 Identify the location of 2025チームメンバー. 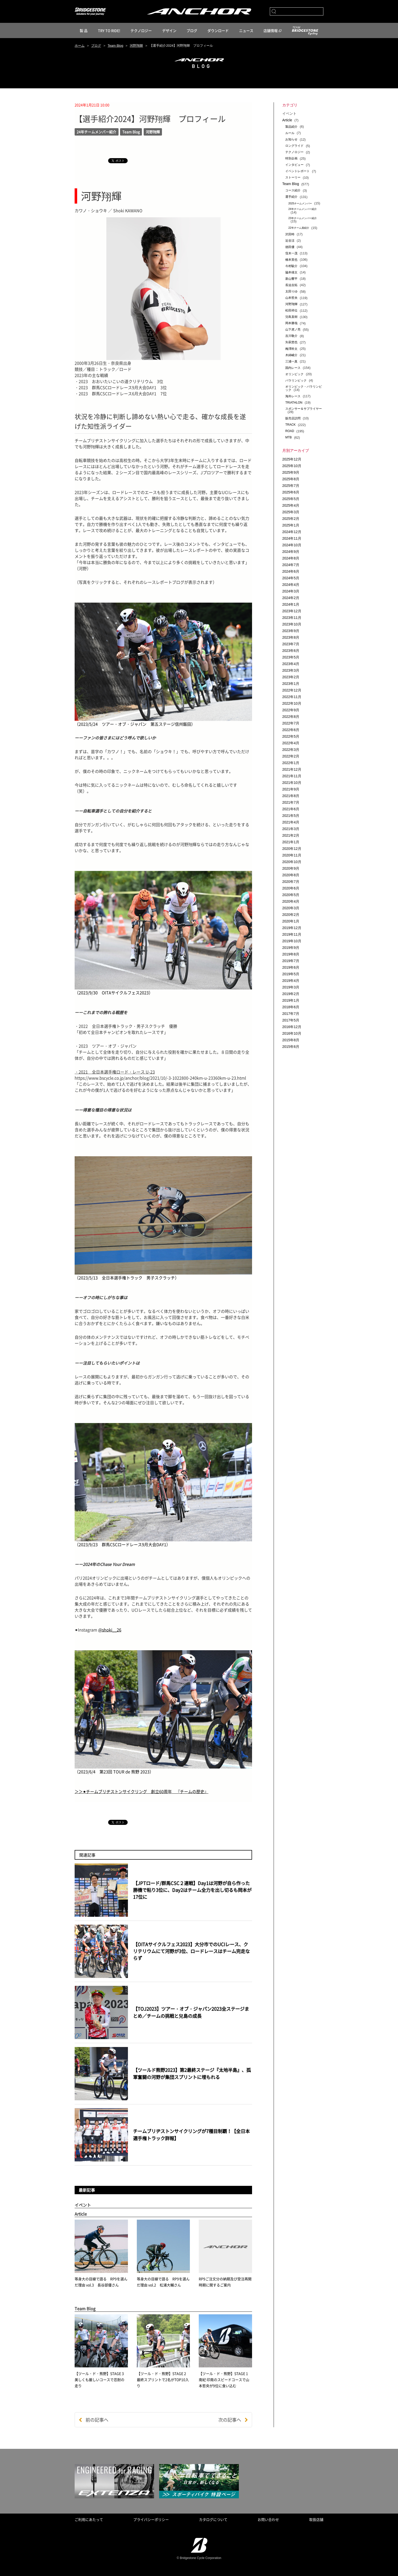
(300, 203).